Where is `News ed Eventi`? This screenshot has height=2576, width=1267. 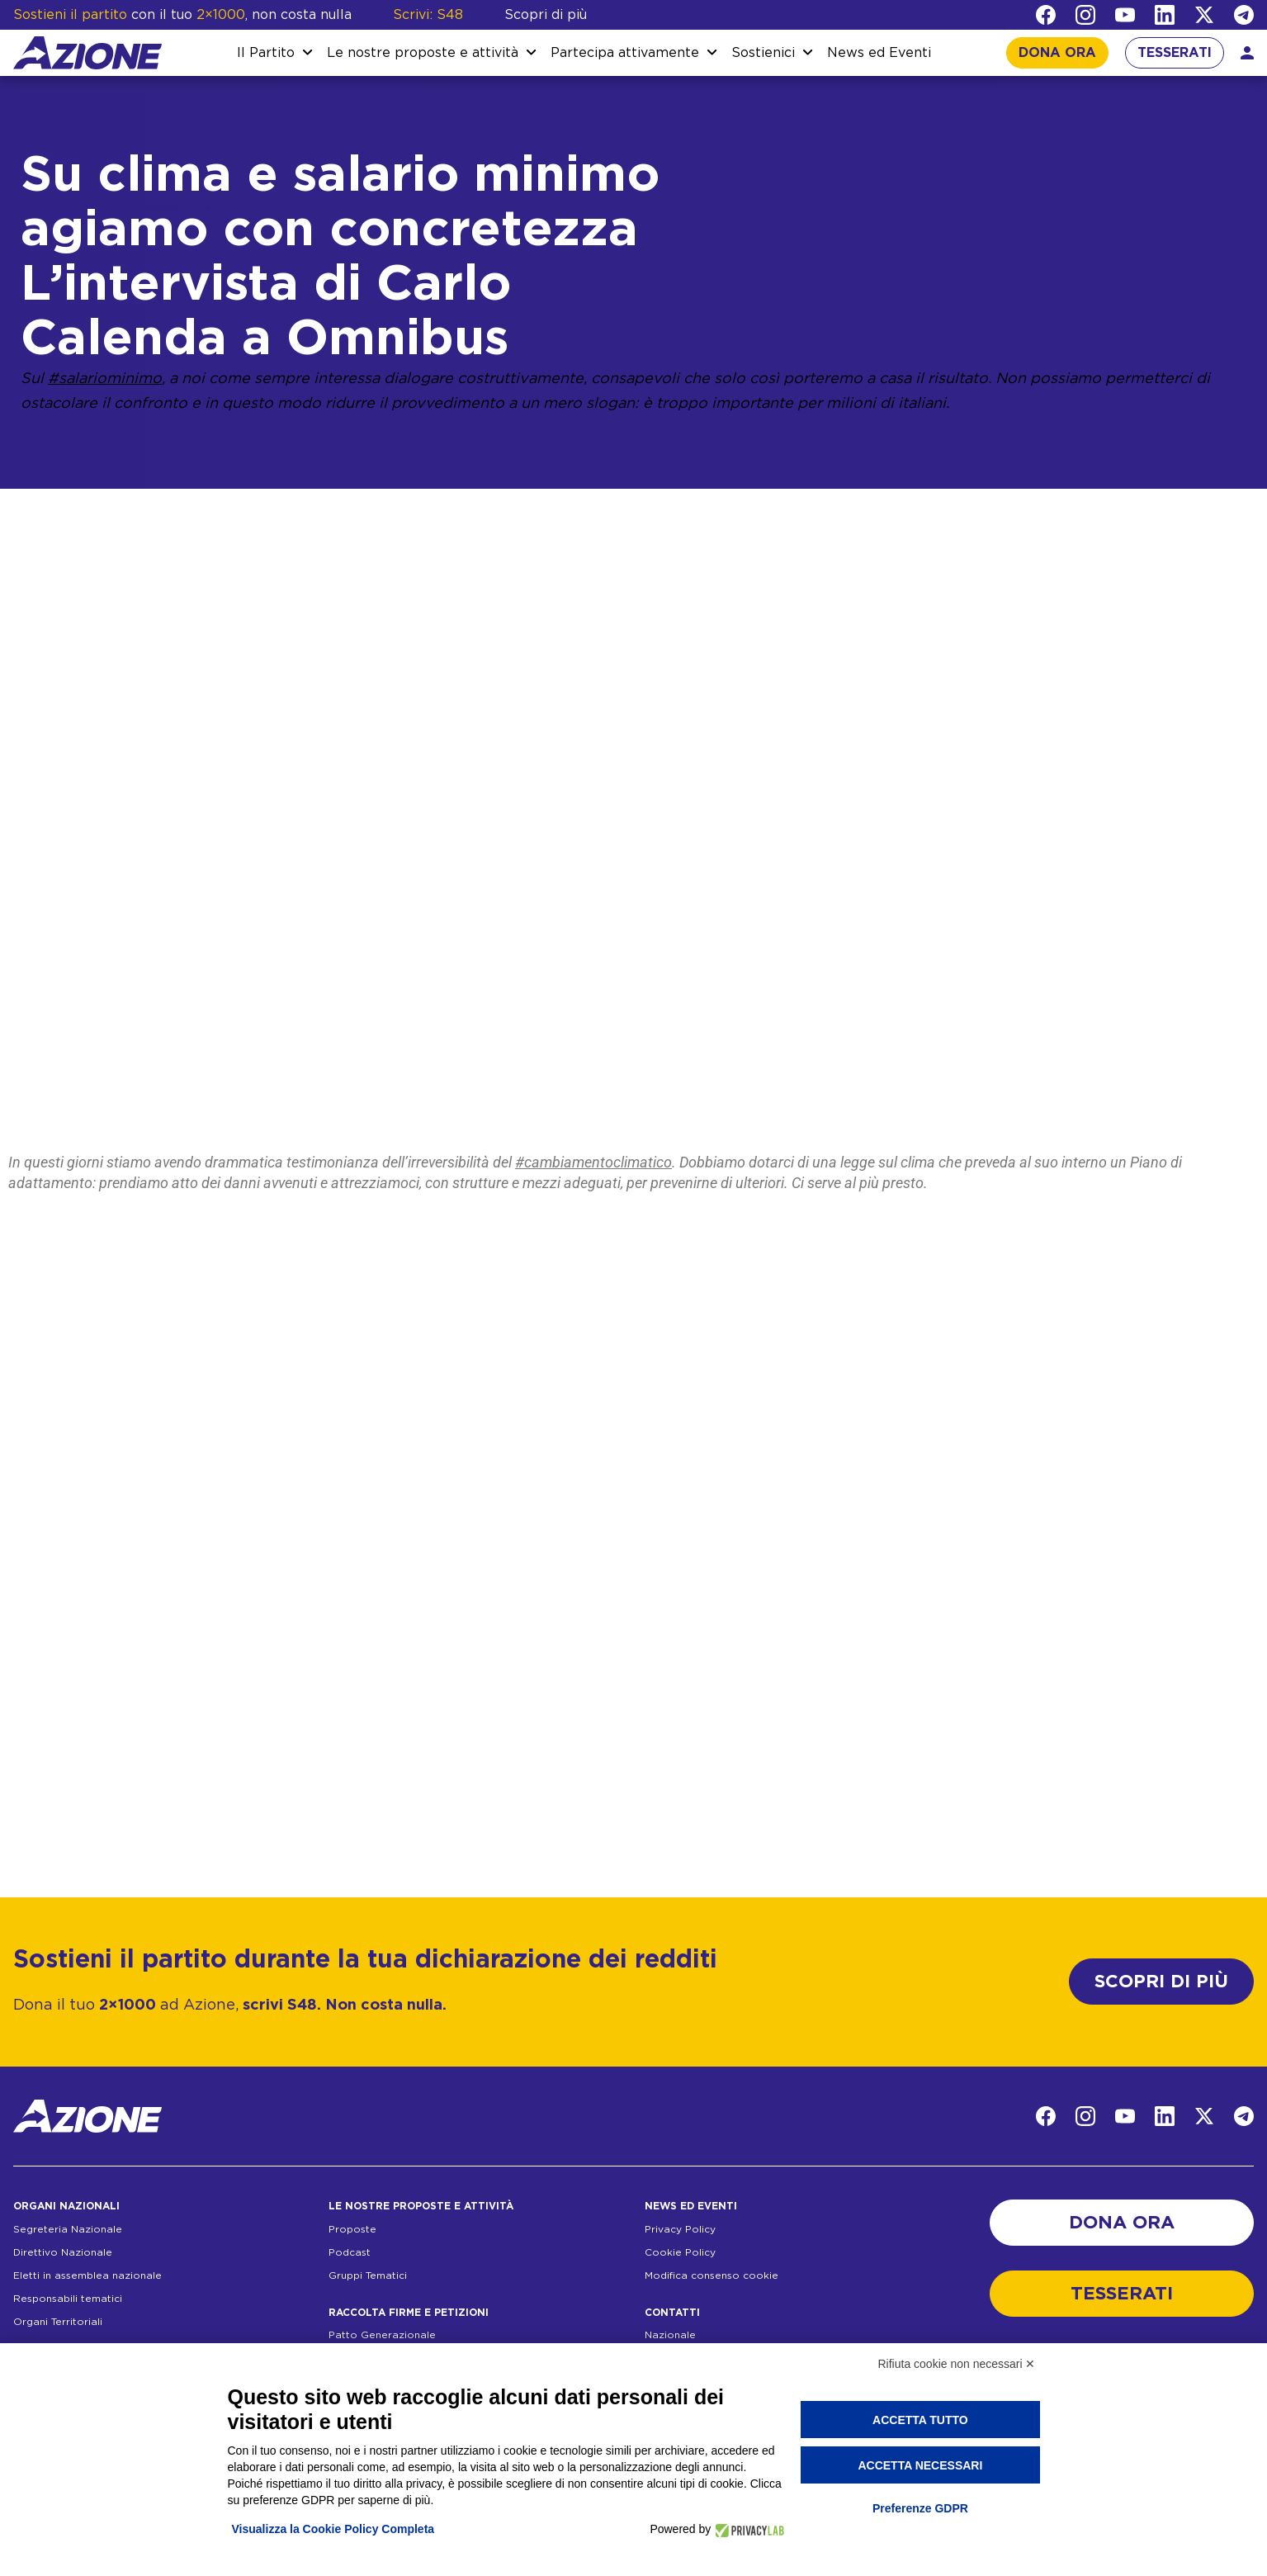 News ed Eventi is located at coordinates (879, 52).